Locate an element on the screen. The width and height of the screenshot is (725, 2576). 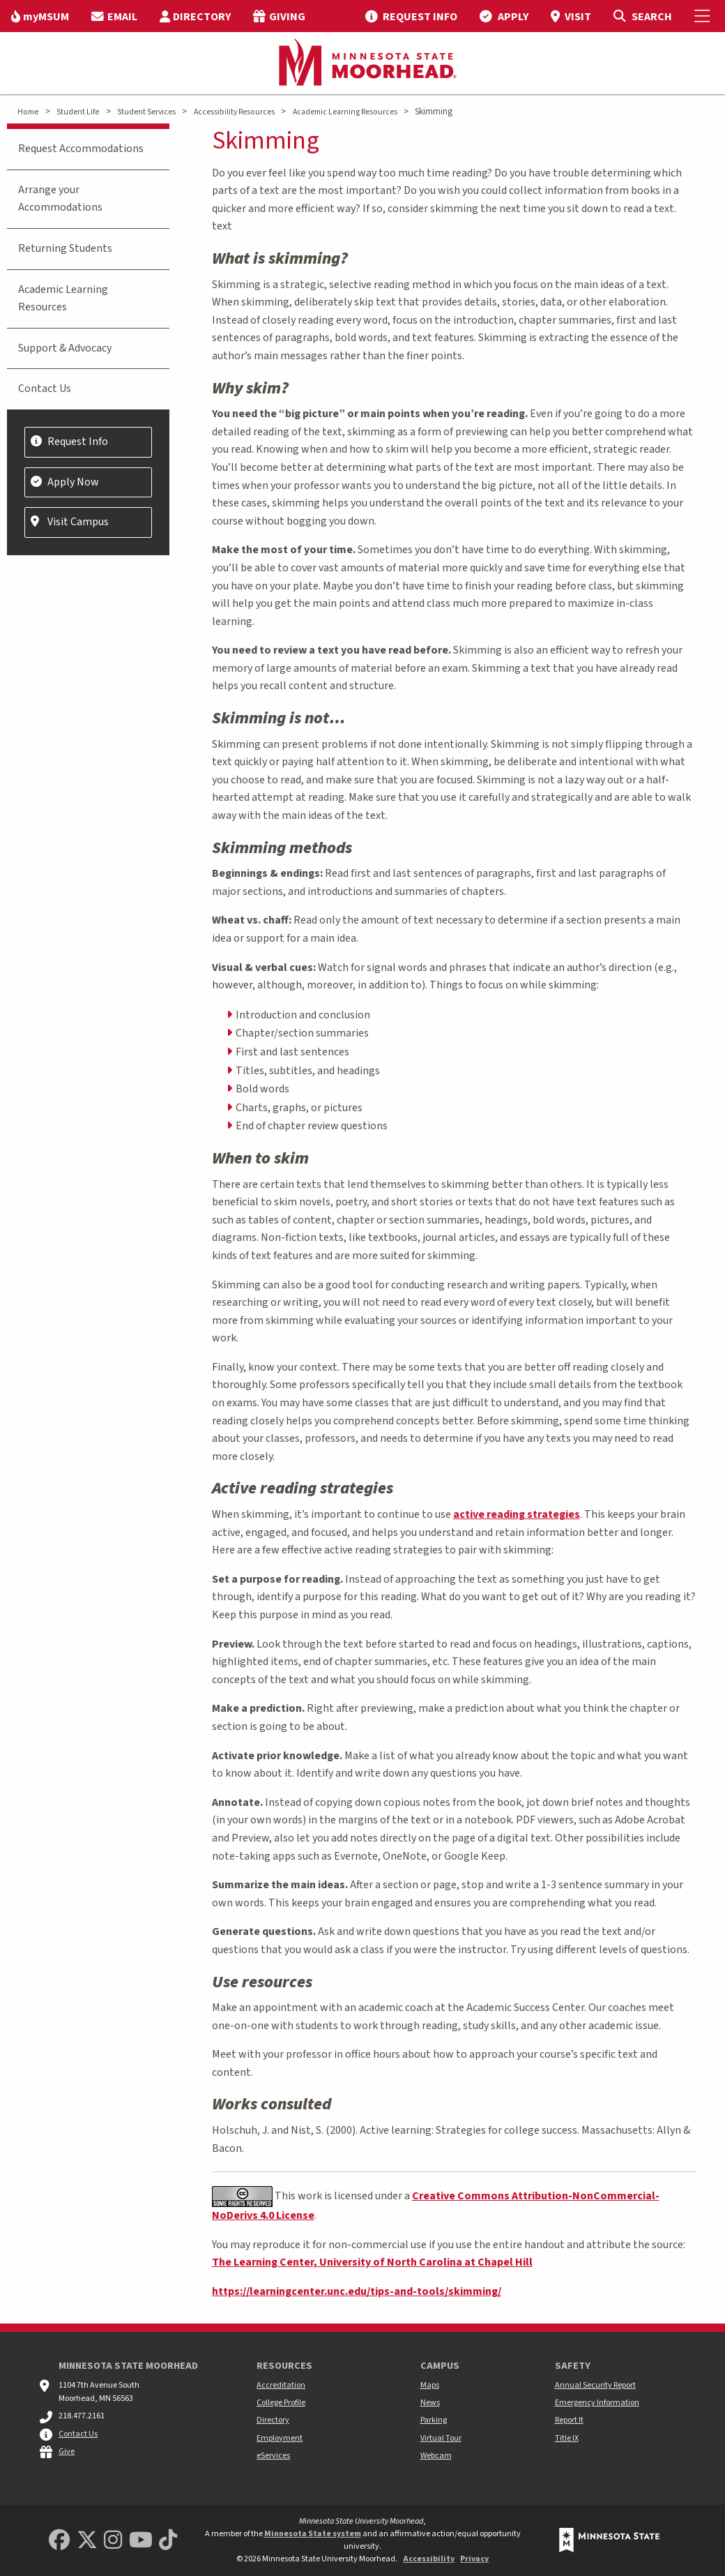
https://learningcenter.unc.edu/tips-and-tools/skimming/ is located at coordinates (356, 2291).